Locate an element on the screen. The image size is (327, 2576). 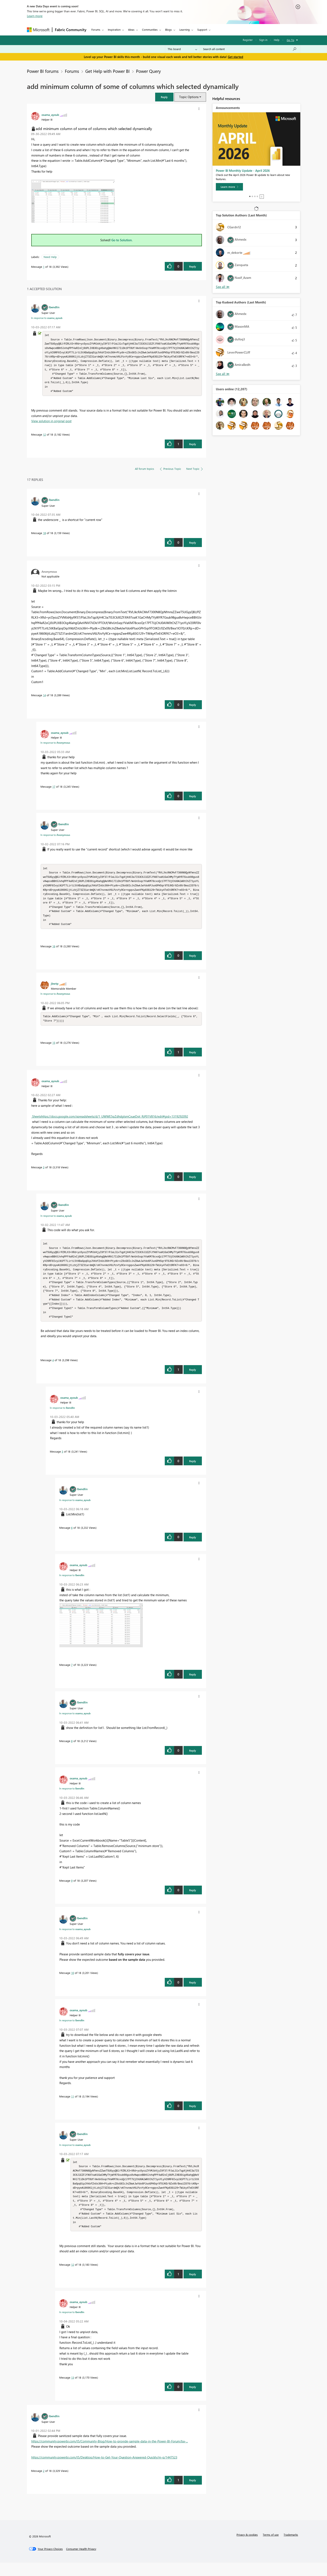
Register is located at coordinates (248, 40).